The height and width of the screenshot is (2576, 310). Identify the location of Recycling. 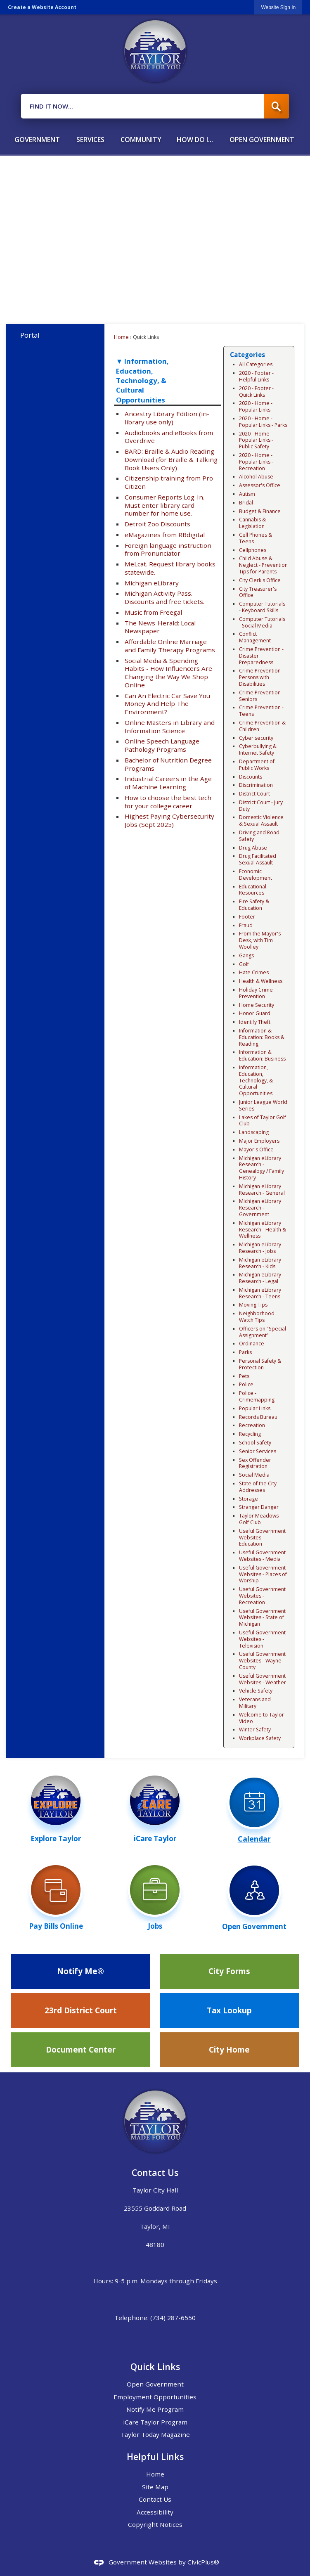
(250, 1433).